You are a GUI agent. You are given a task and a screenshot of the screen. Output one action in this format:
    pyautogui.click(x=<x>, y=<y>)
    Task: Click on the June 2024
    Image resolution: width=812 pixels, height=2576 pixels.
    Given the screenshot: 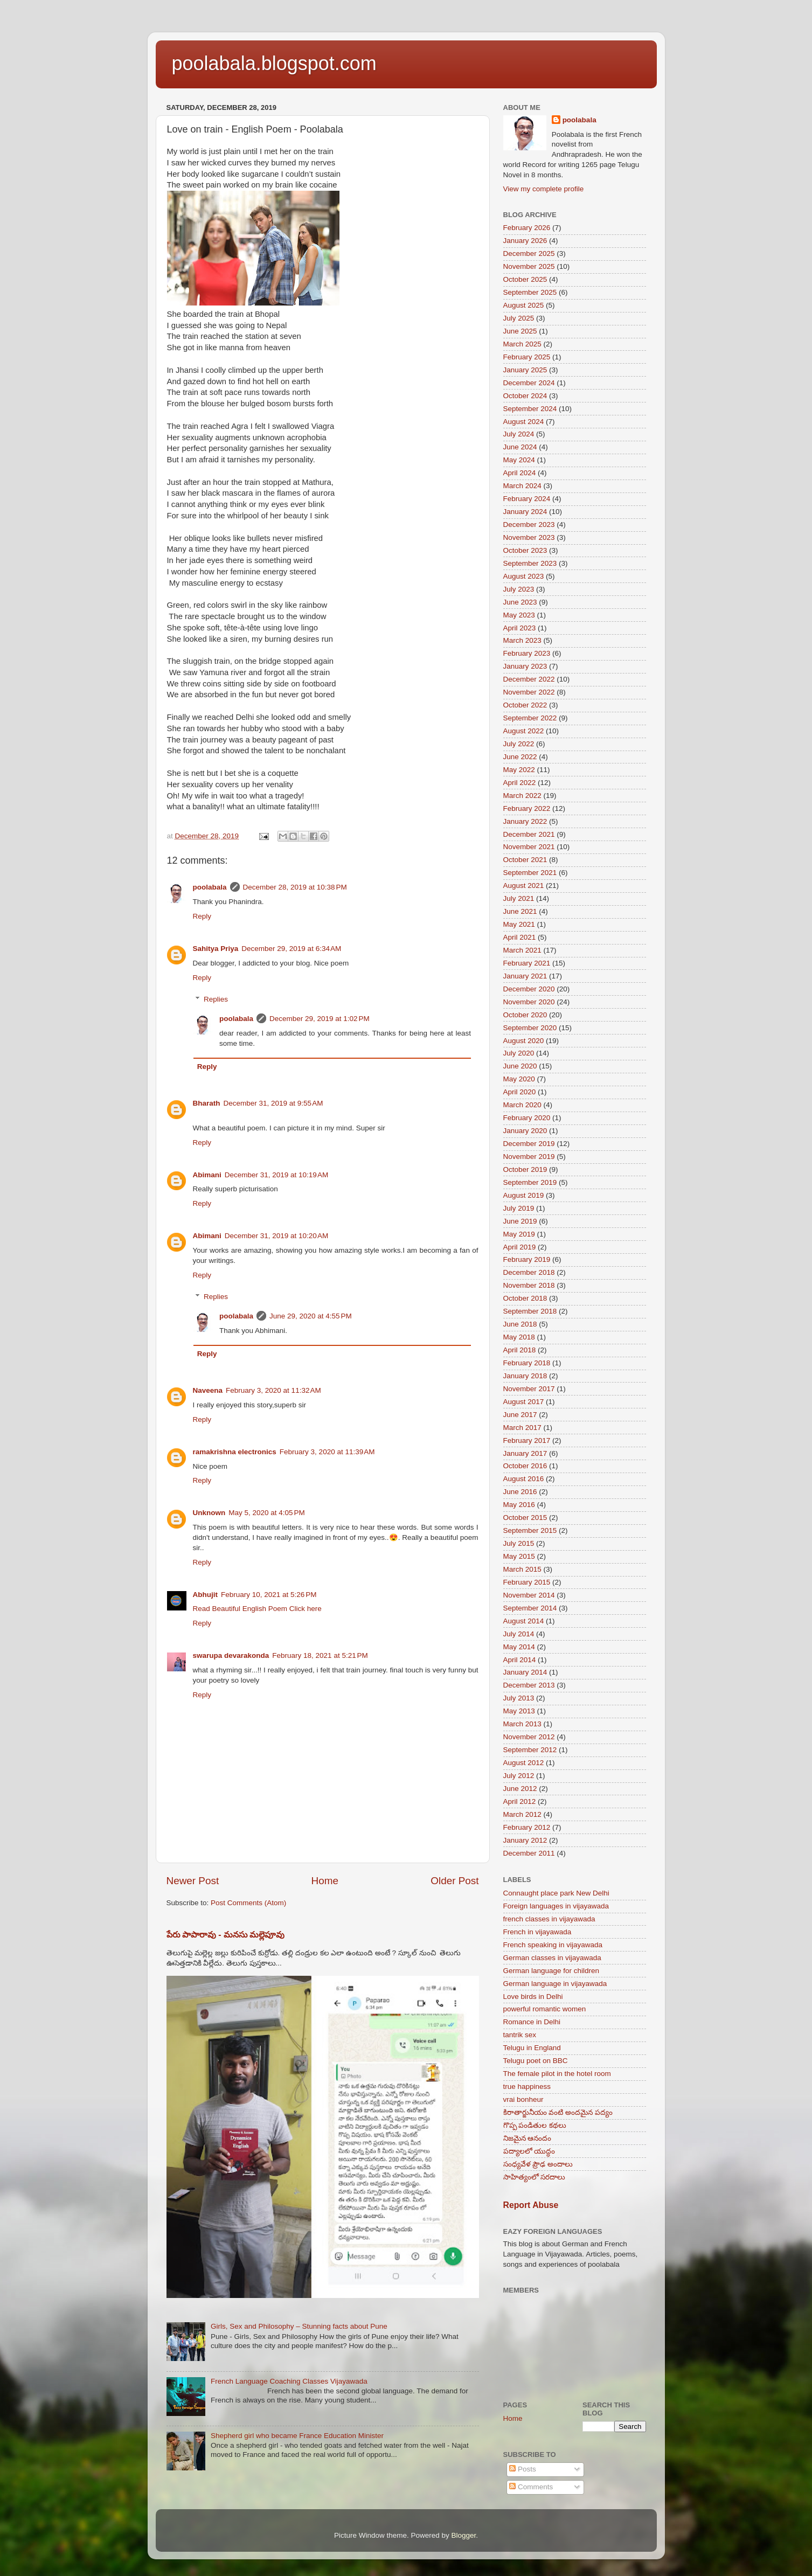 What is the action you would take?
    pyautogui.click(x=520, y=447)
    